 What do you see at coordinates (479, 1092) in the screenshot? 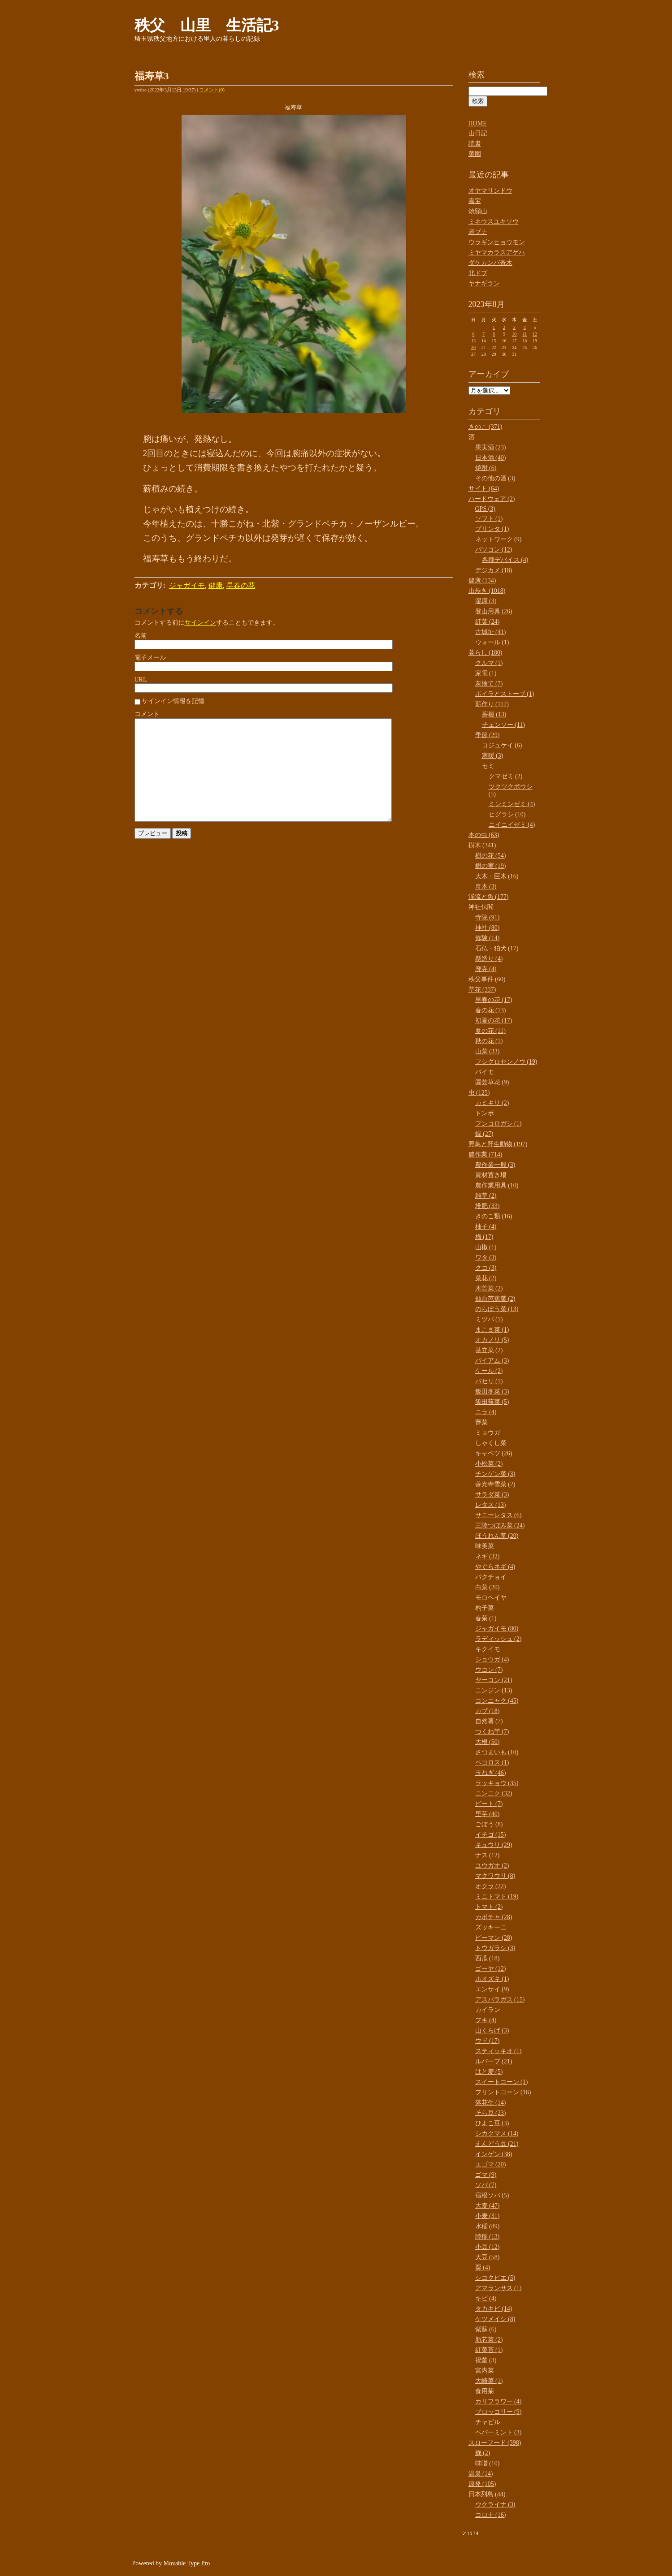
I see `虫 (125)` at bounding box center [479, 1092].